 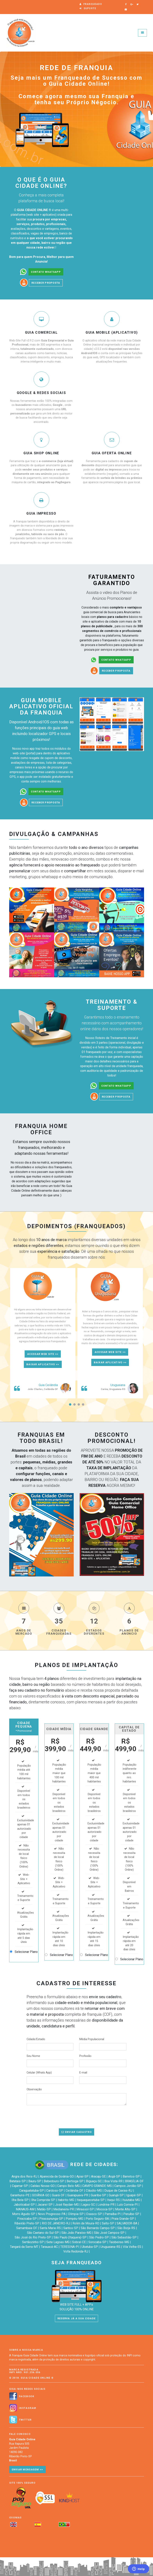 I want to click on GOIÂNIA-GO, so click(x=40, y=2195).